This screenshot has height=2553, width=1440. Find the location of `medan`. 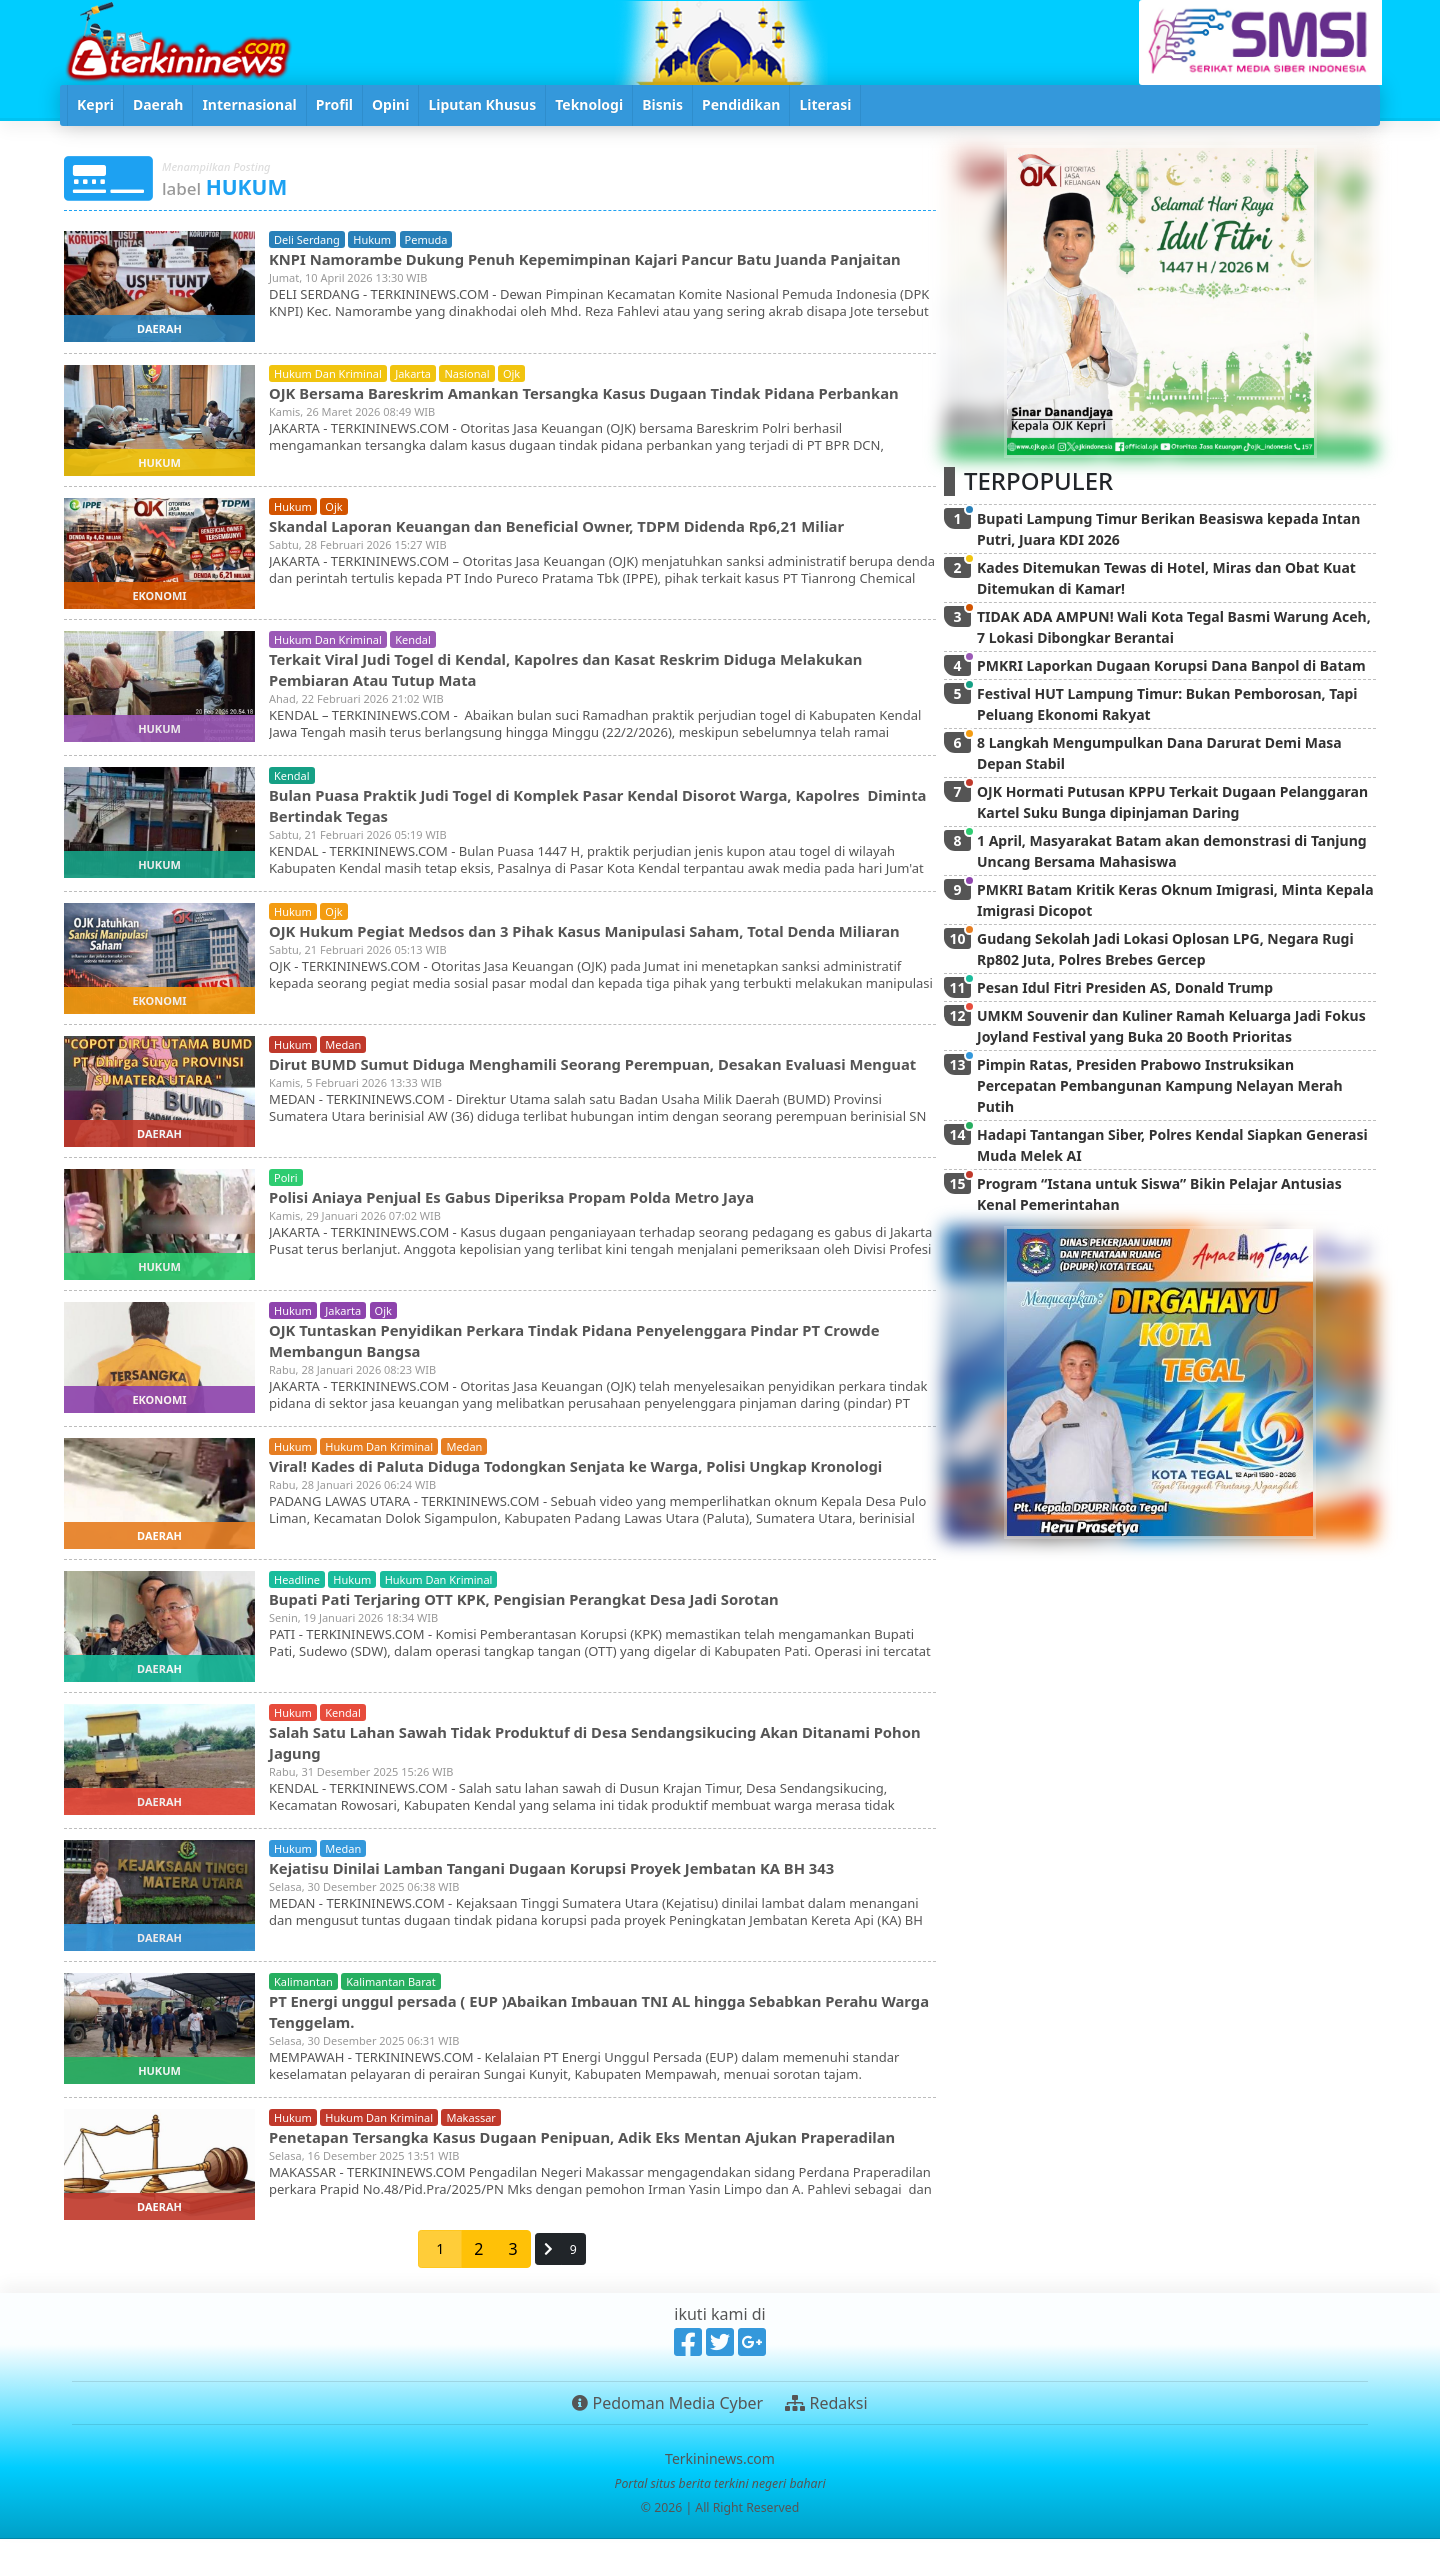

medan is located at coordinates (343, 1052).